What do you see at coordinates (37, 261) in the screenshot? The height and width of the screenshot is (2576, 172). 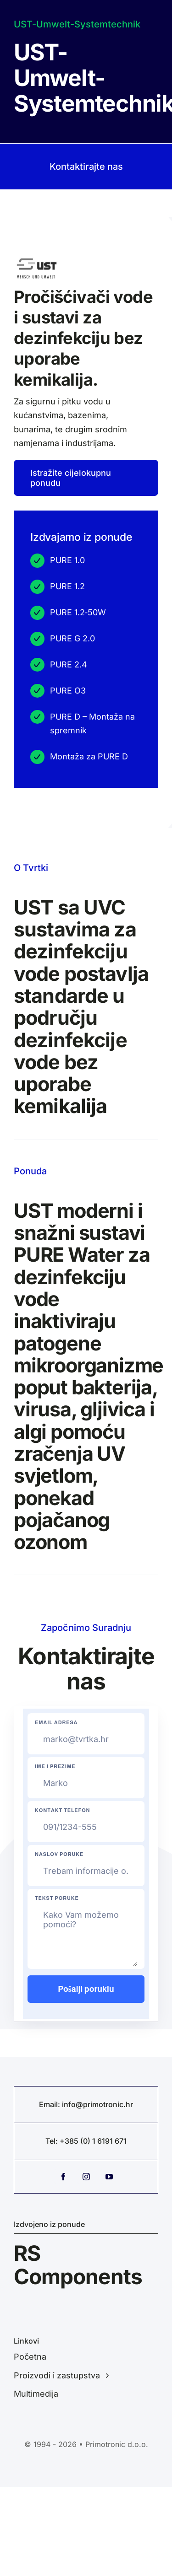 I see `[WhatsApp Image 2026-03-25 at 08.50.17 (5)]` at bounding box center [37, 261].